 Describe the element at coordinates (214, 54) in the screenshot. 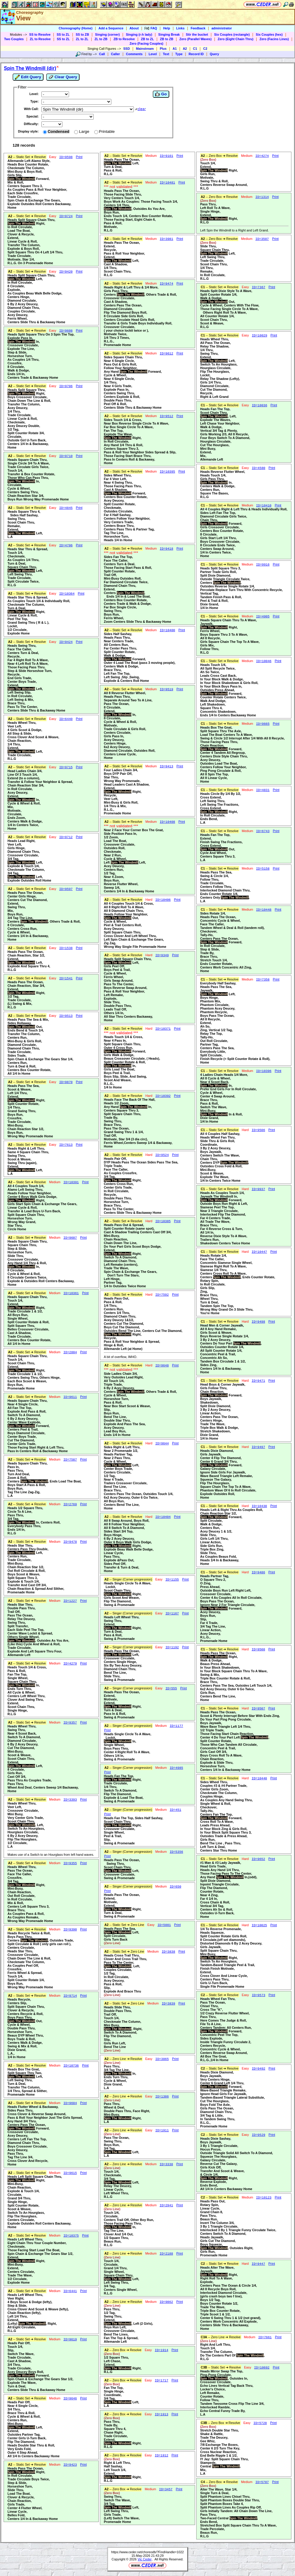

I see `Query` at that location.